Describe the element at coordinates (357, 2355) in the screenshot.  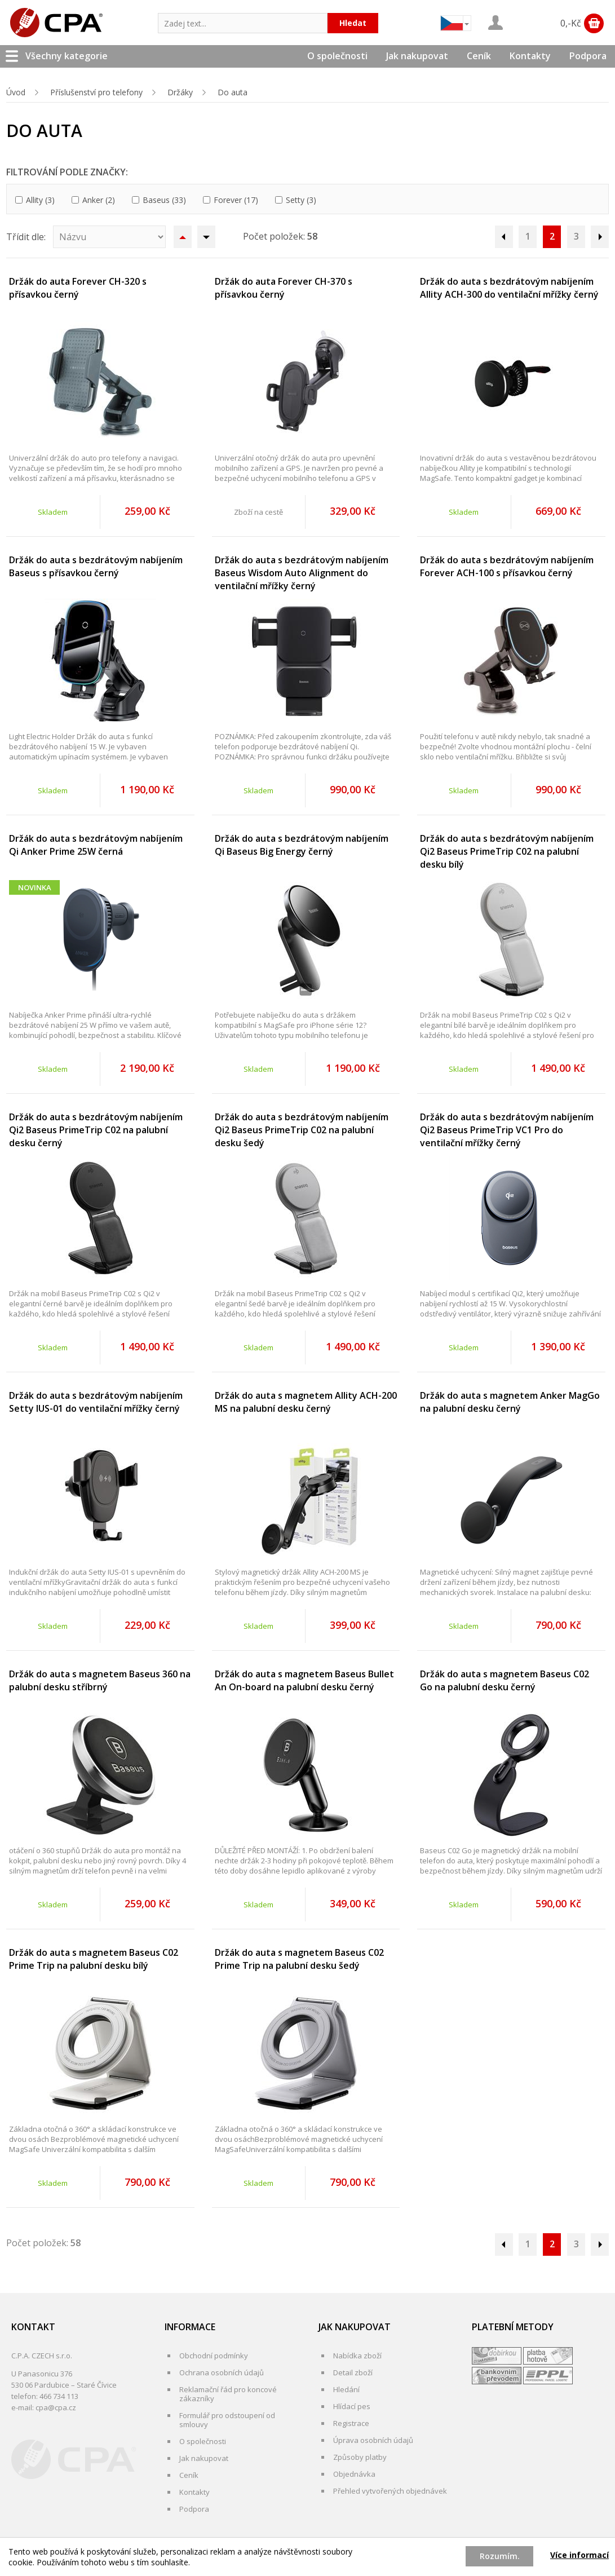
I see `Nabídka zboží` at that location.